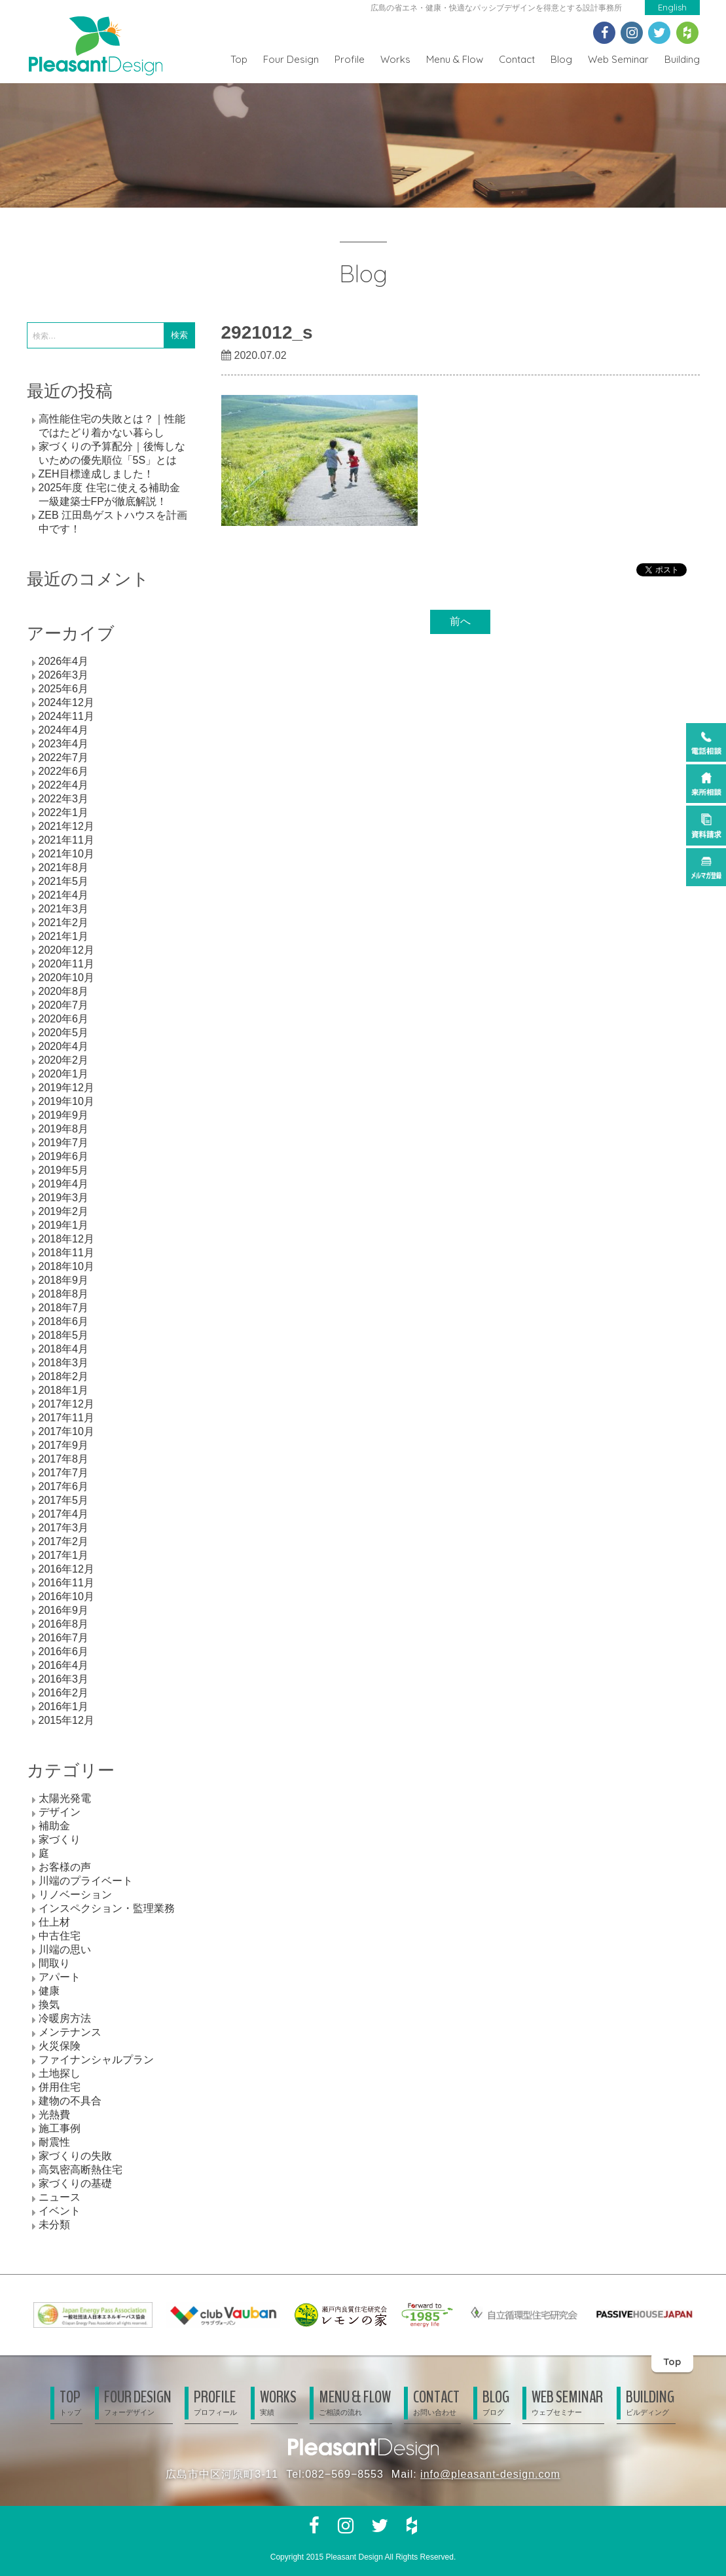  I want to click on 2021年4月, so click(64, 895).